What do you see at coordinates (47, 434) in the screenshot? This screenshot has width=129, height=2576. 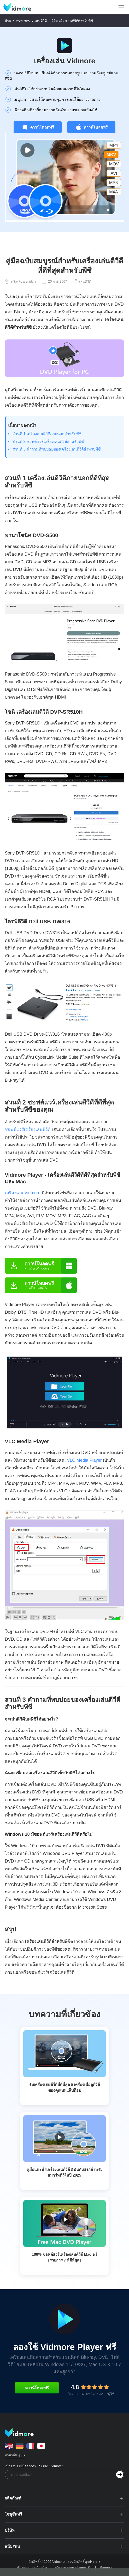 I see `ส่วนที่ 1 เครื่องเล่นดีวีดีภายนอกสำหรับพีซี` at bounding box center [47, 434].